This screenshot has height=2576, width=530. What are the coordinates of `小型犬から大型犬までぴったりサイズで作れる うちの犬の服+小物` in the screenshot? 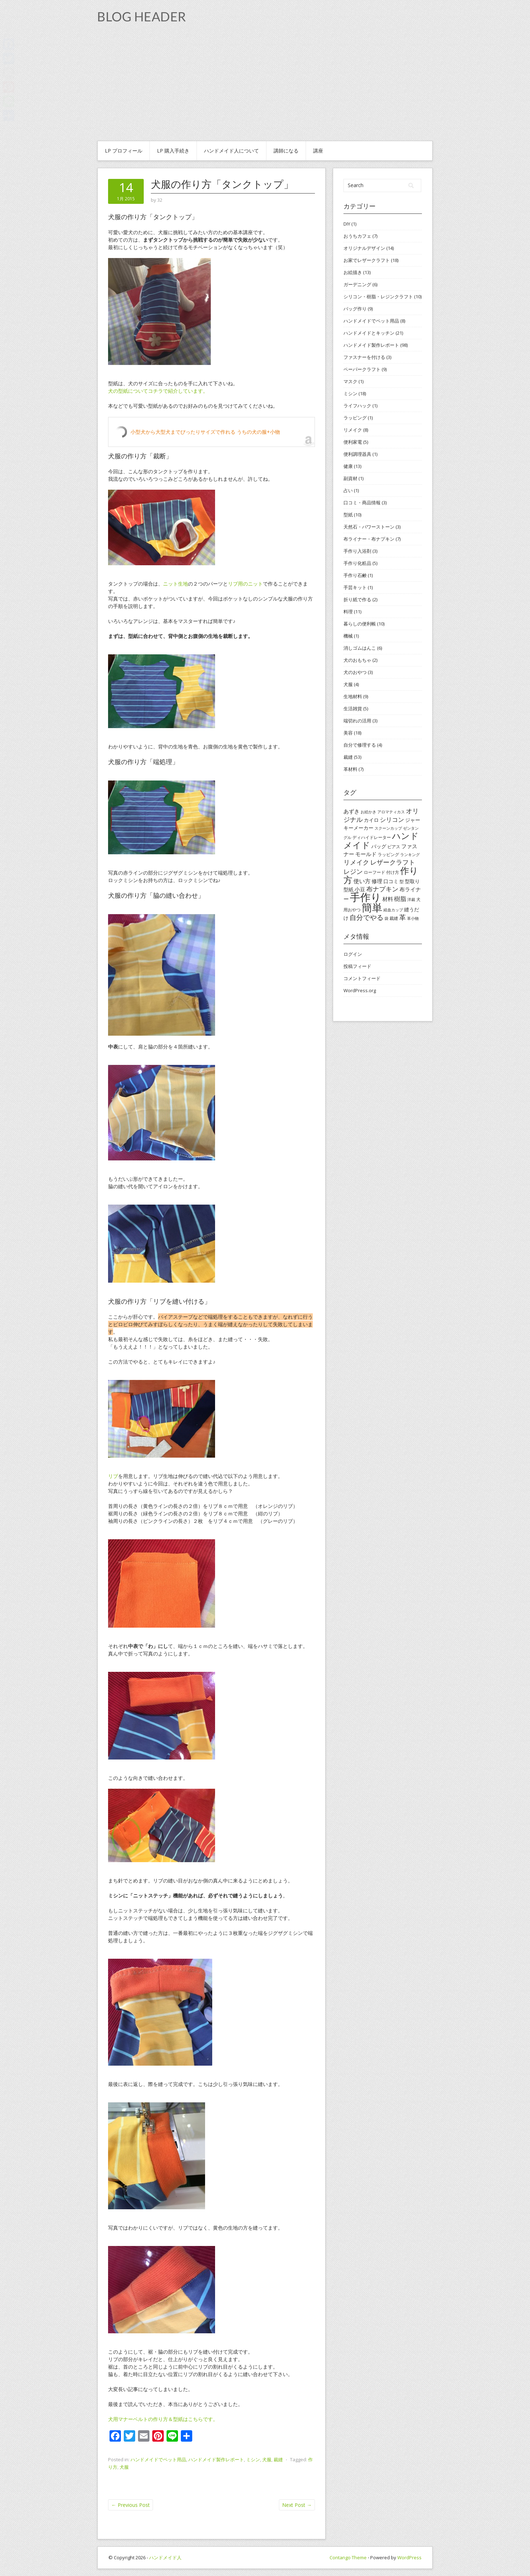 It's located at (205, 431).